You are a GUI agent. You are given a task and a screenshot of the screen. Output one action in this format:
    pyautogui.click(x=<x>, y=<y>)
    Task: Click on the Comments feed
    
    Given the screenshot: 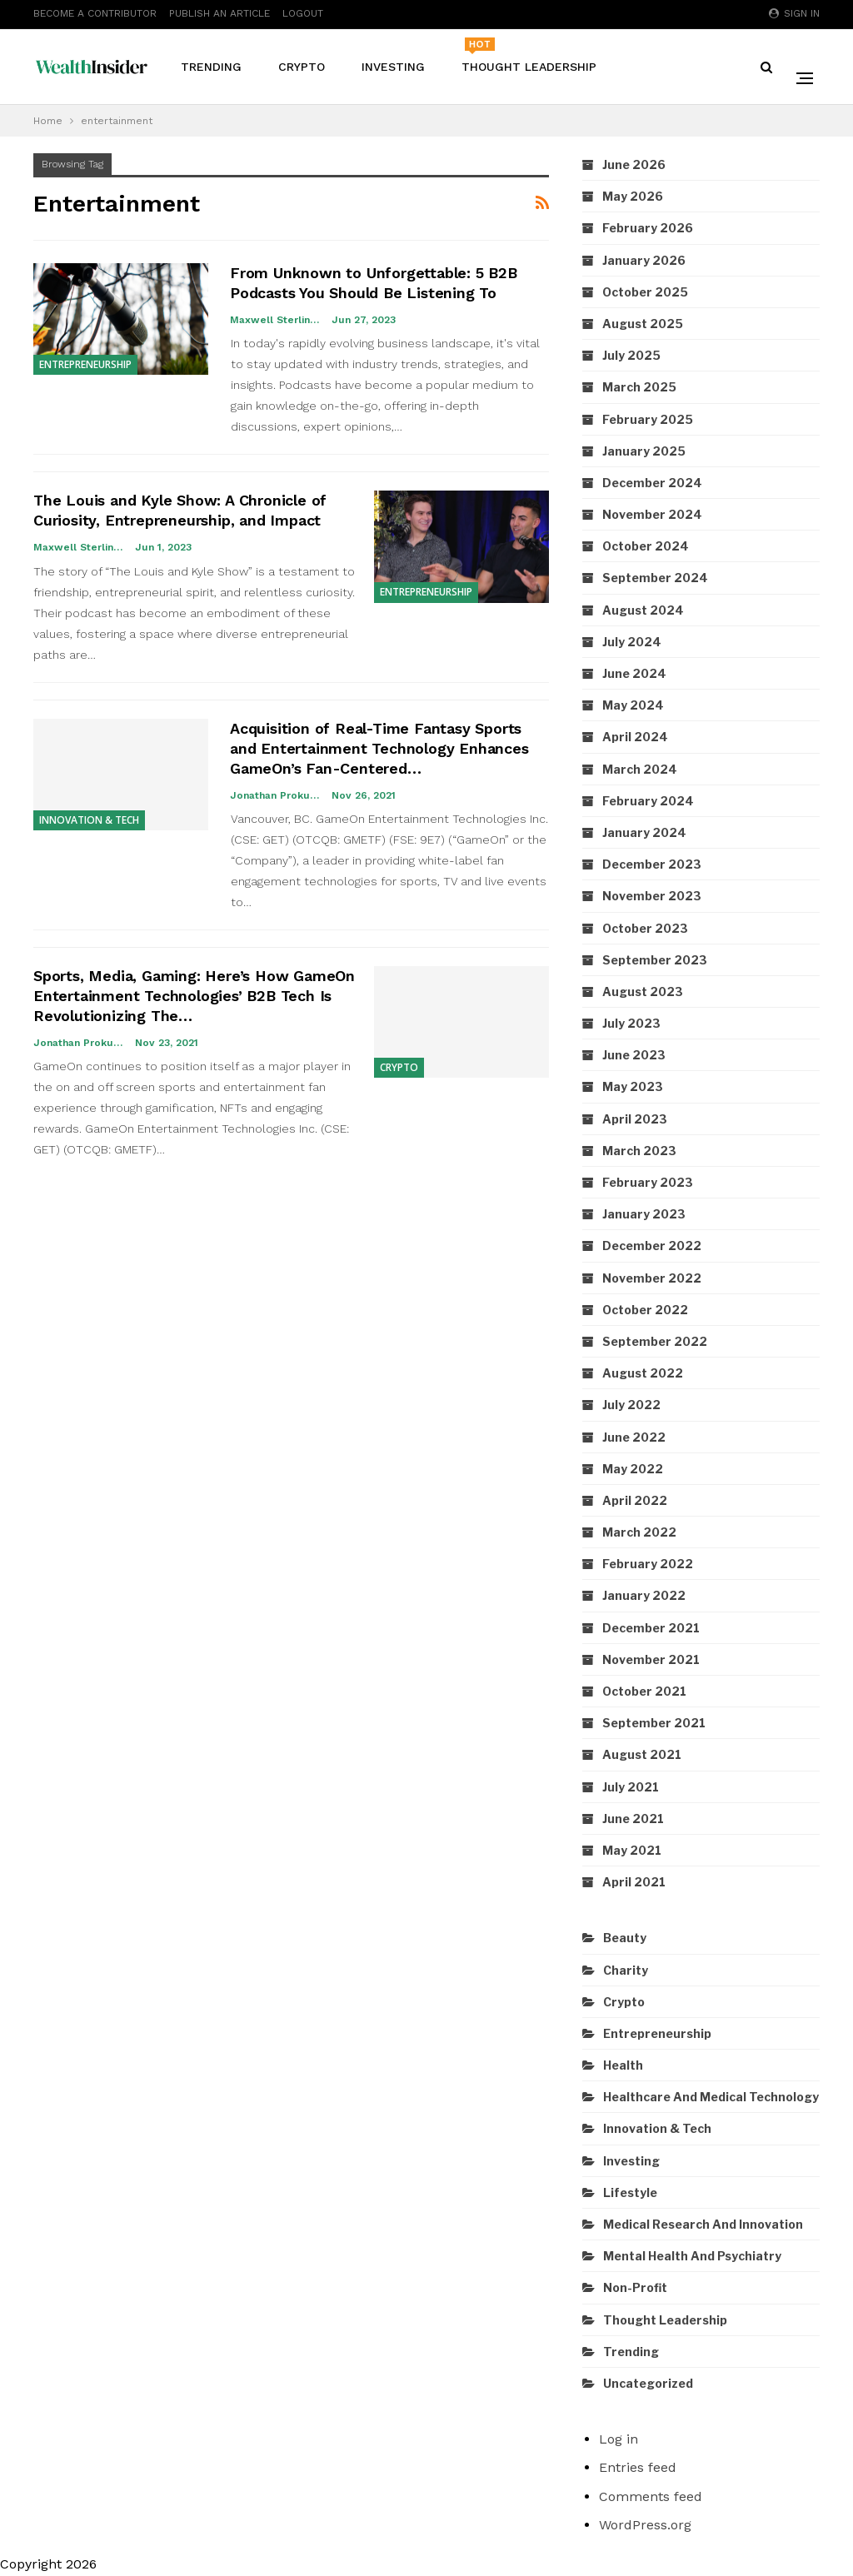 What is the action you would take?
    pyautogui.click(x=650, y=2496)
    